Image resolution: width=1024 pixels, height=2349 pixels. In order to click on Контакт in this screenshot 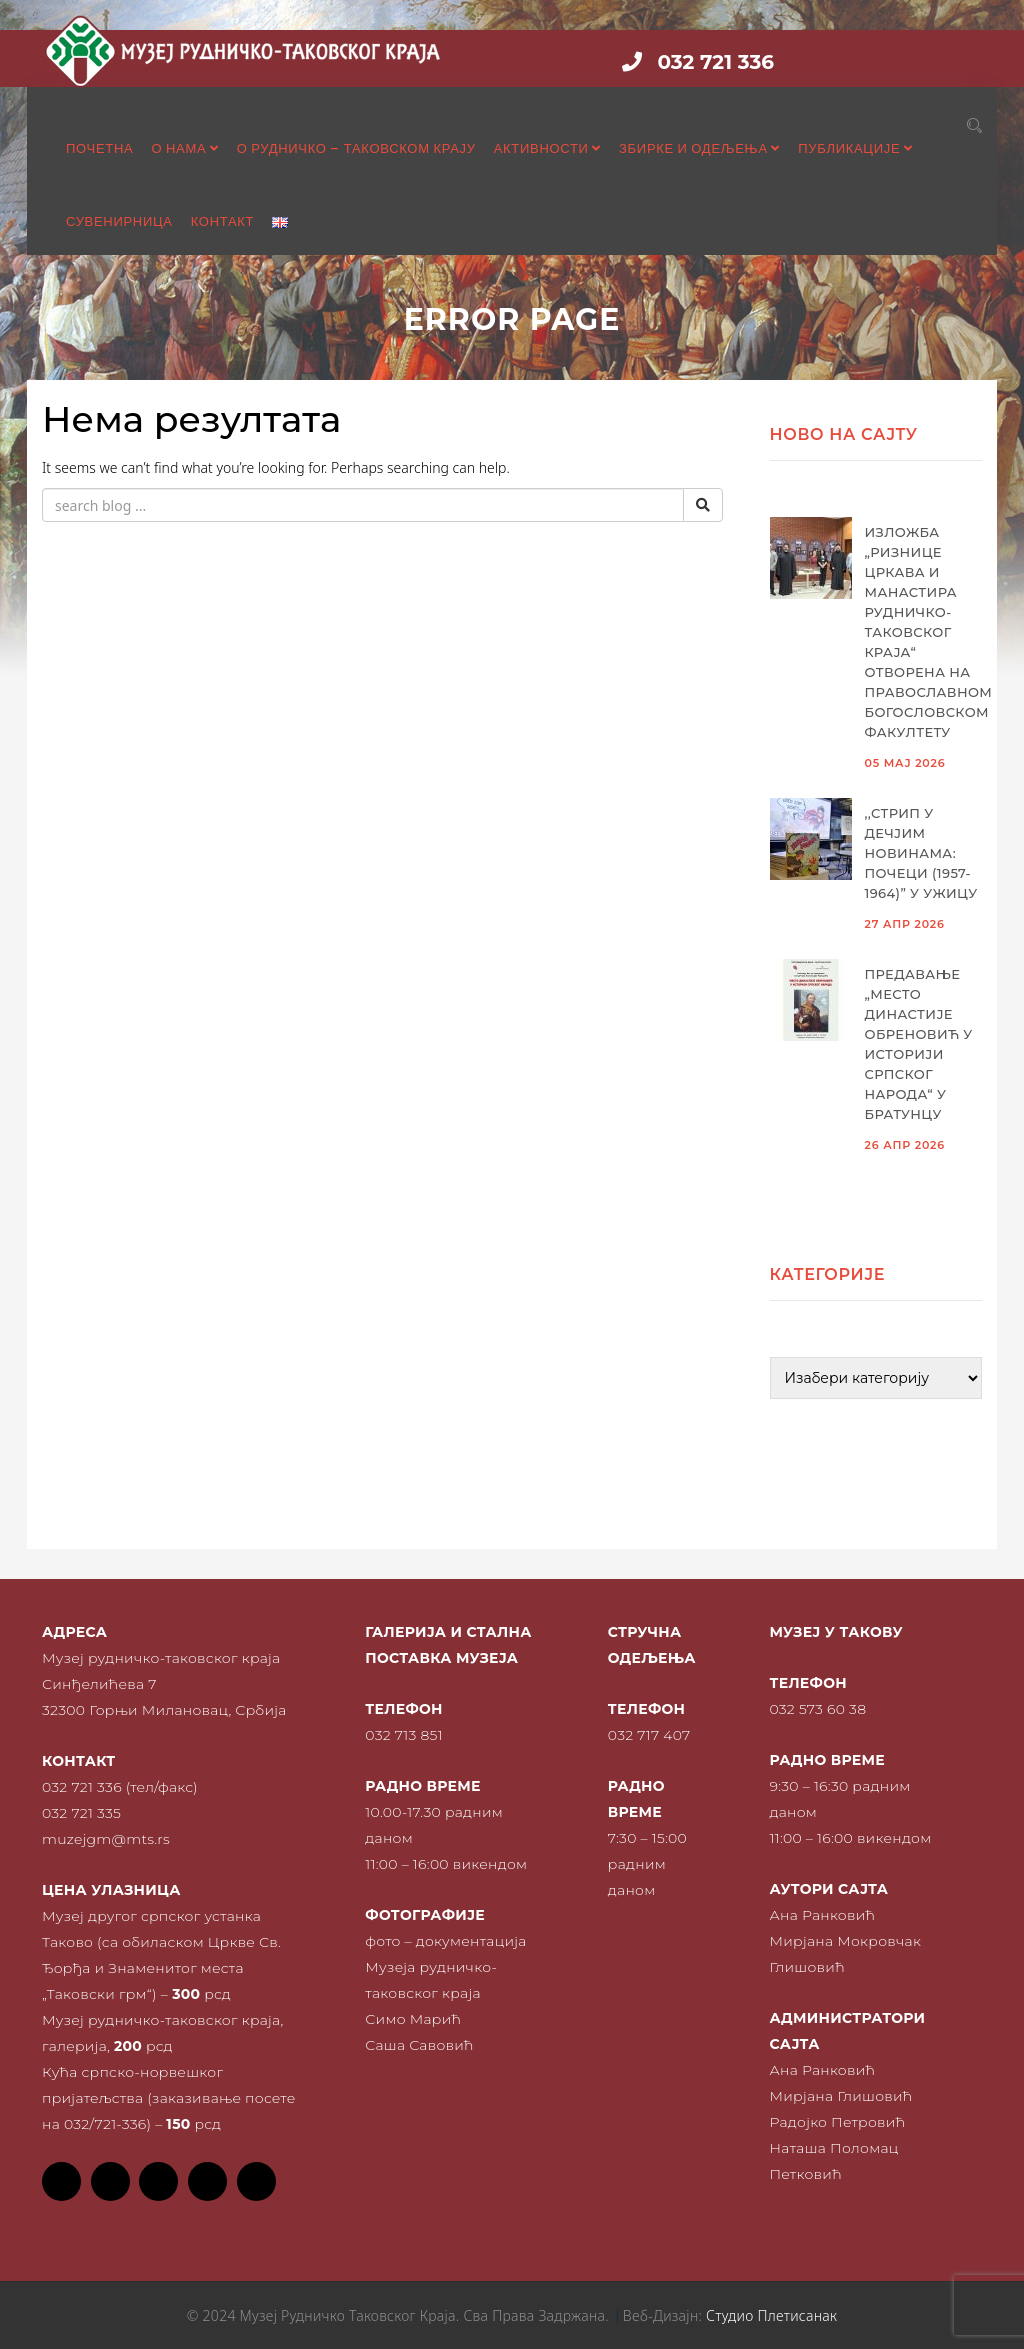, I will do `click(223, 221)`.